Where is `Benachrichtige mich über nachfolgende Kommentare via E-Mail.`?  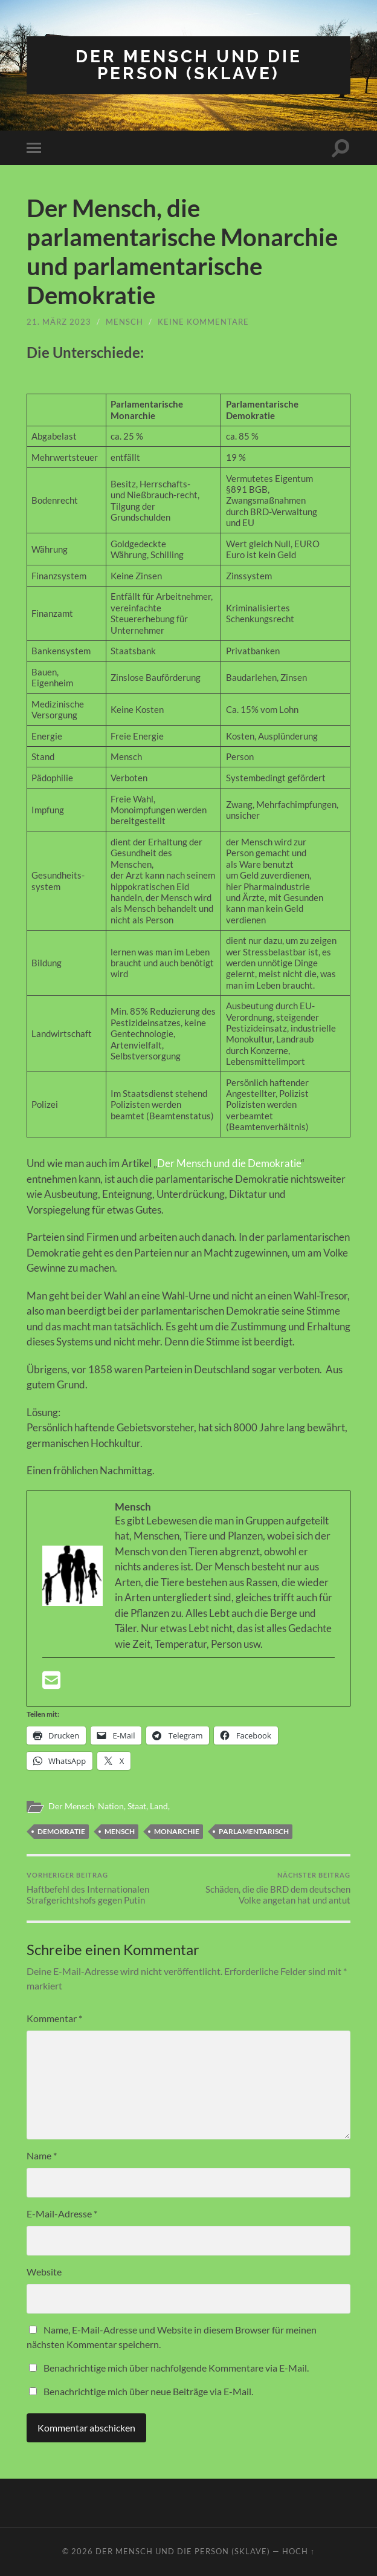
Benachrichtige mich über nachfolgende Kommentare via E-Mail. is located at coordinates (176, 2367).